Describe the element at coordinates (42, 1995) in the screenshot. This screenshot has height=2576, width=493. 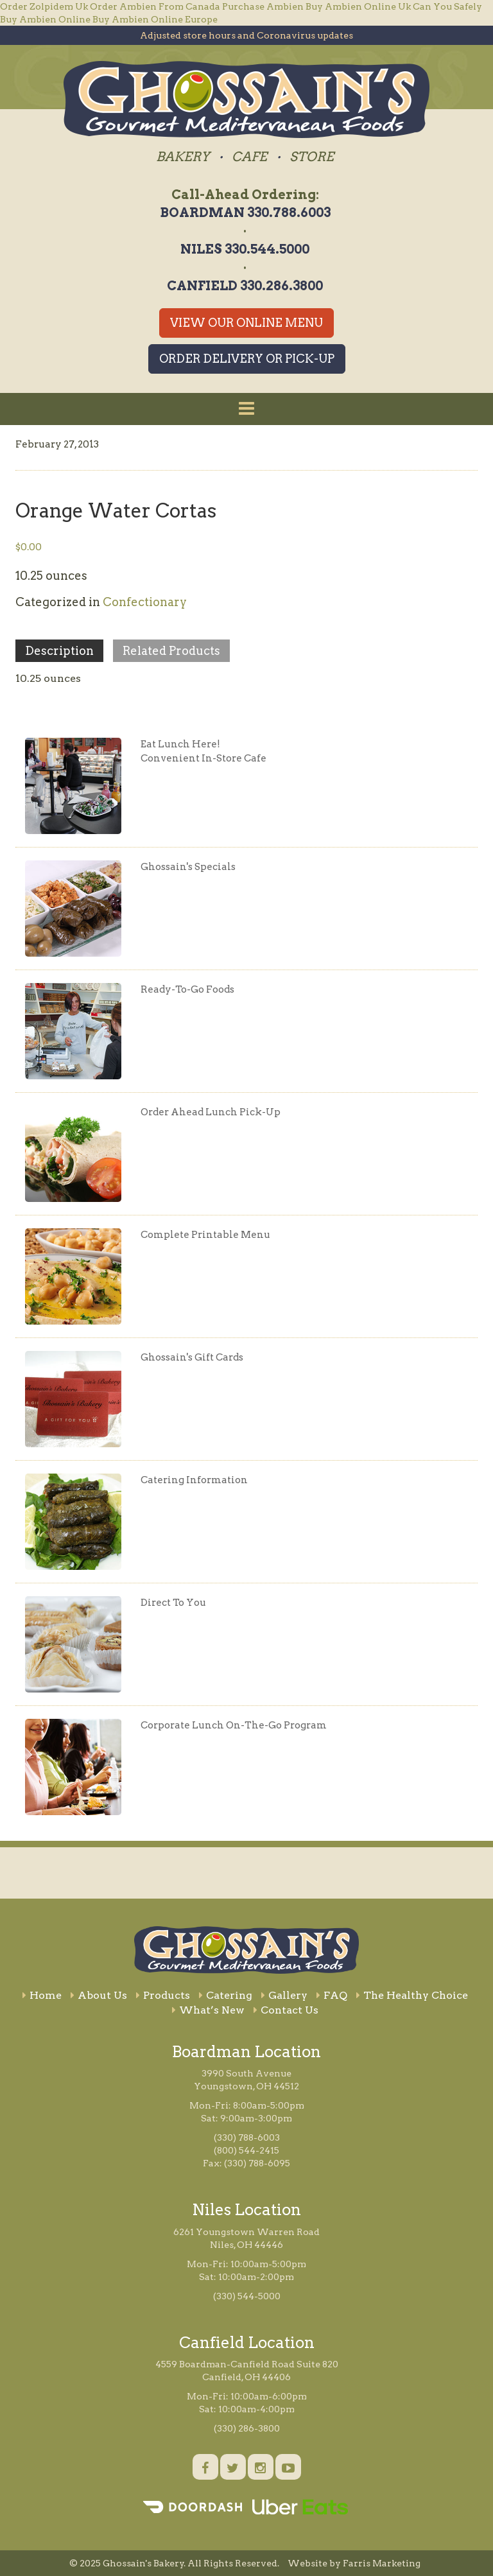
I see `Home` at that location.